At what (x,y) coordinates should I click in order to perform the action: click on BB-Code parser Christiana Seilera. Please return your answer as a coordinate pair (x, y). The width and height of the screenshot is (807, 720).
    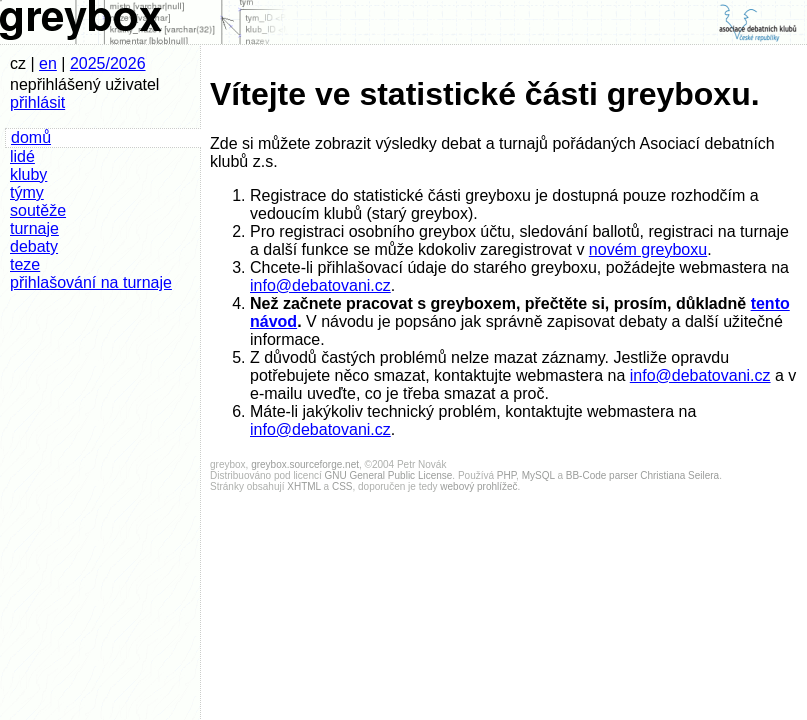
    Looking at the image, I should click on (642, 475).